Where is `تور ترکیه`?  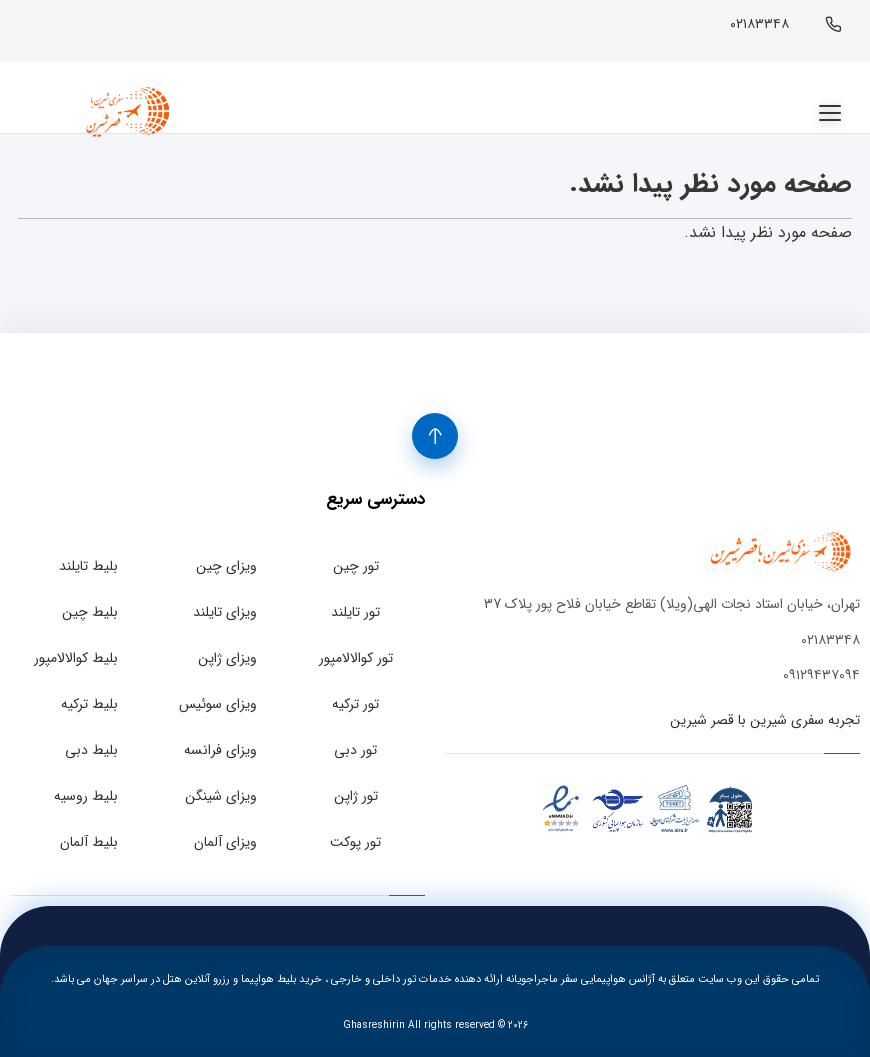 تور ترکیه is located at coordinates (355, 704).